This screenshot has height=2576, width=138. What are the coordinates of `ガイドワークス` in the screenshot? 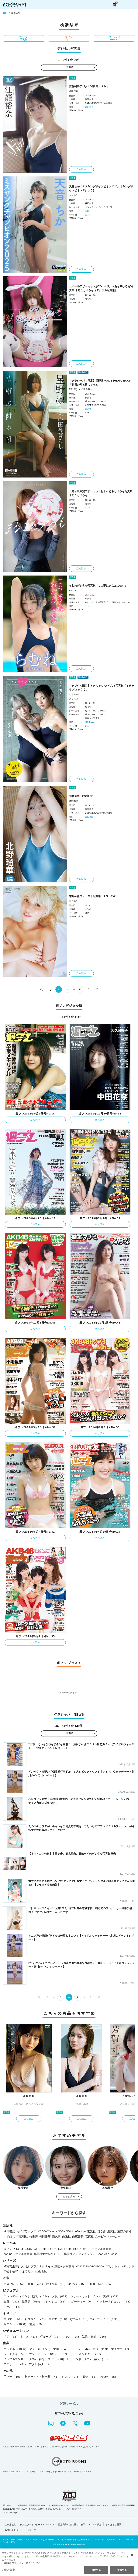 It's located at (26, 2231).